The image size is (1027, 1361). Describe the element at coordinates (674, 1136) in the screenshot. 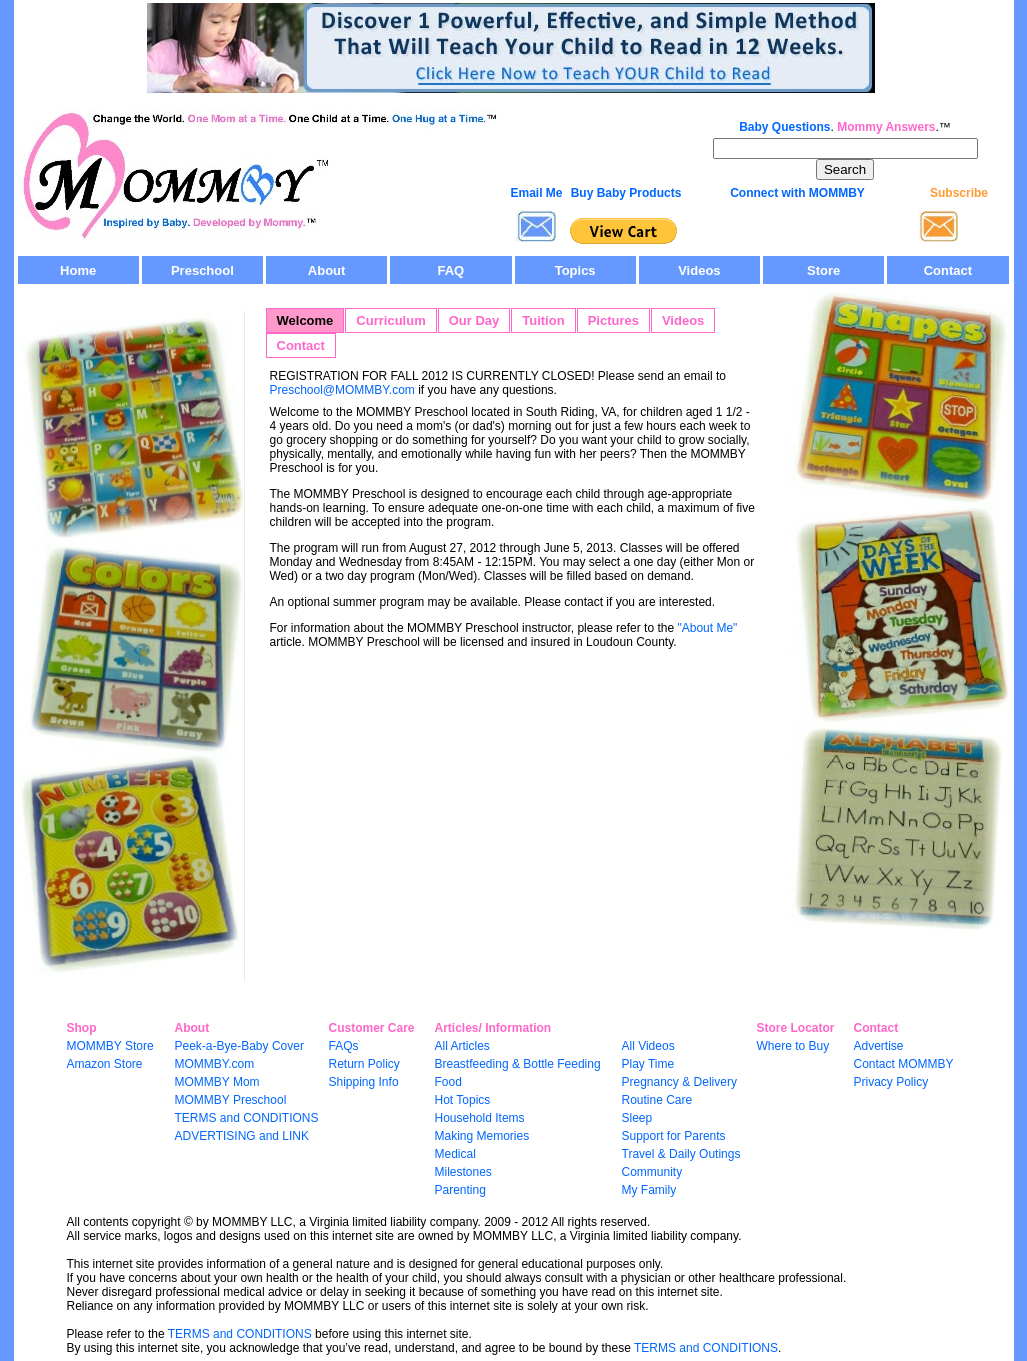

I see `Support for Parents` at that location.